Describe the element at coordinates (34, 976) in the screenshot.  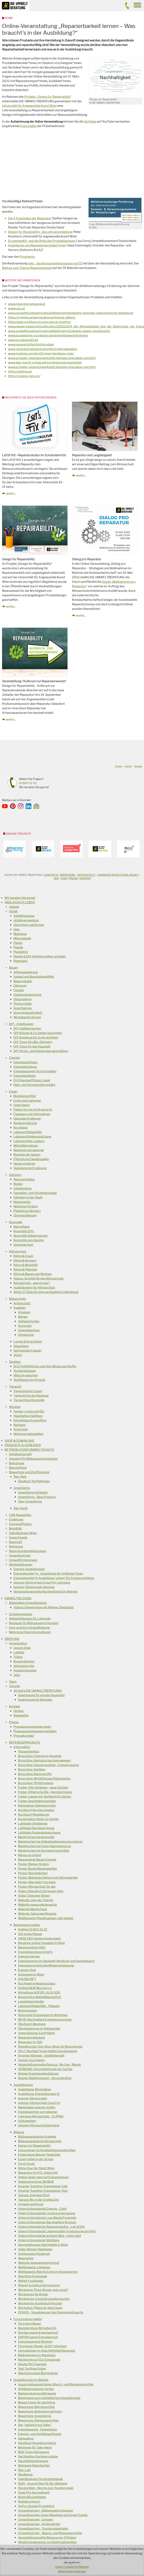
I see `Asbest und Baustellenabfälle` at that location.